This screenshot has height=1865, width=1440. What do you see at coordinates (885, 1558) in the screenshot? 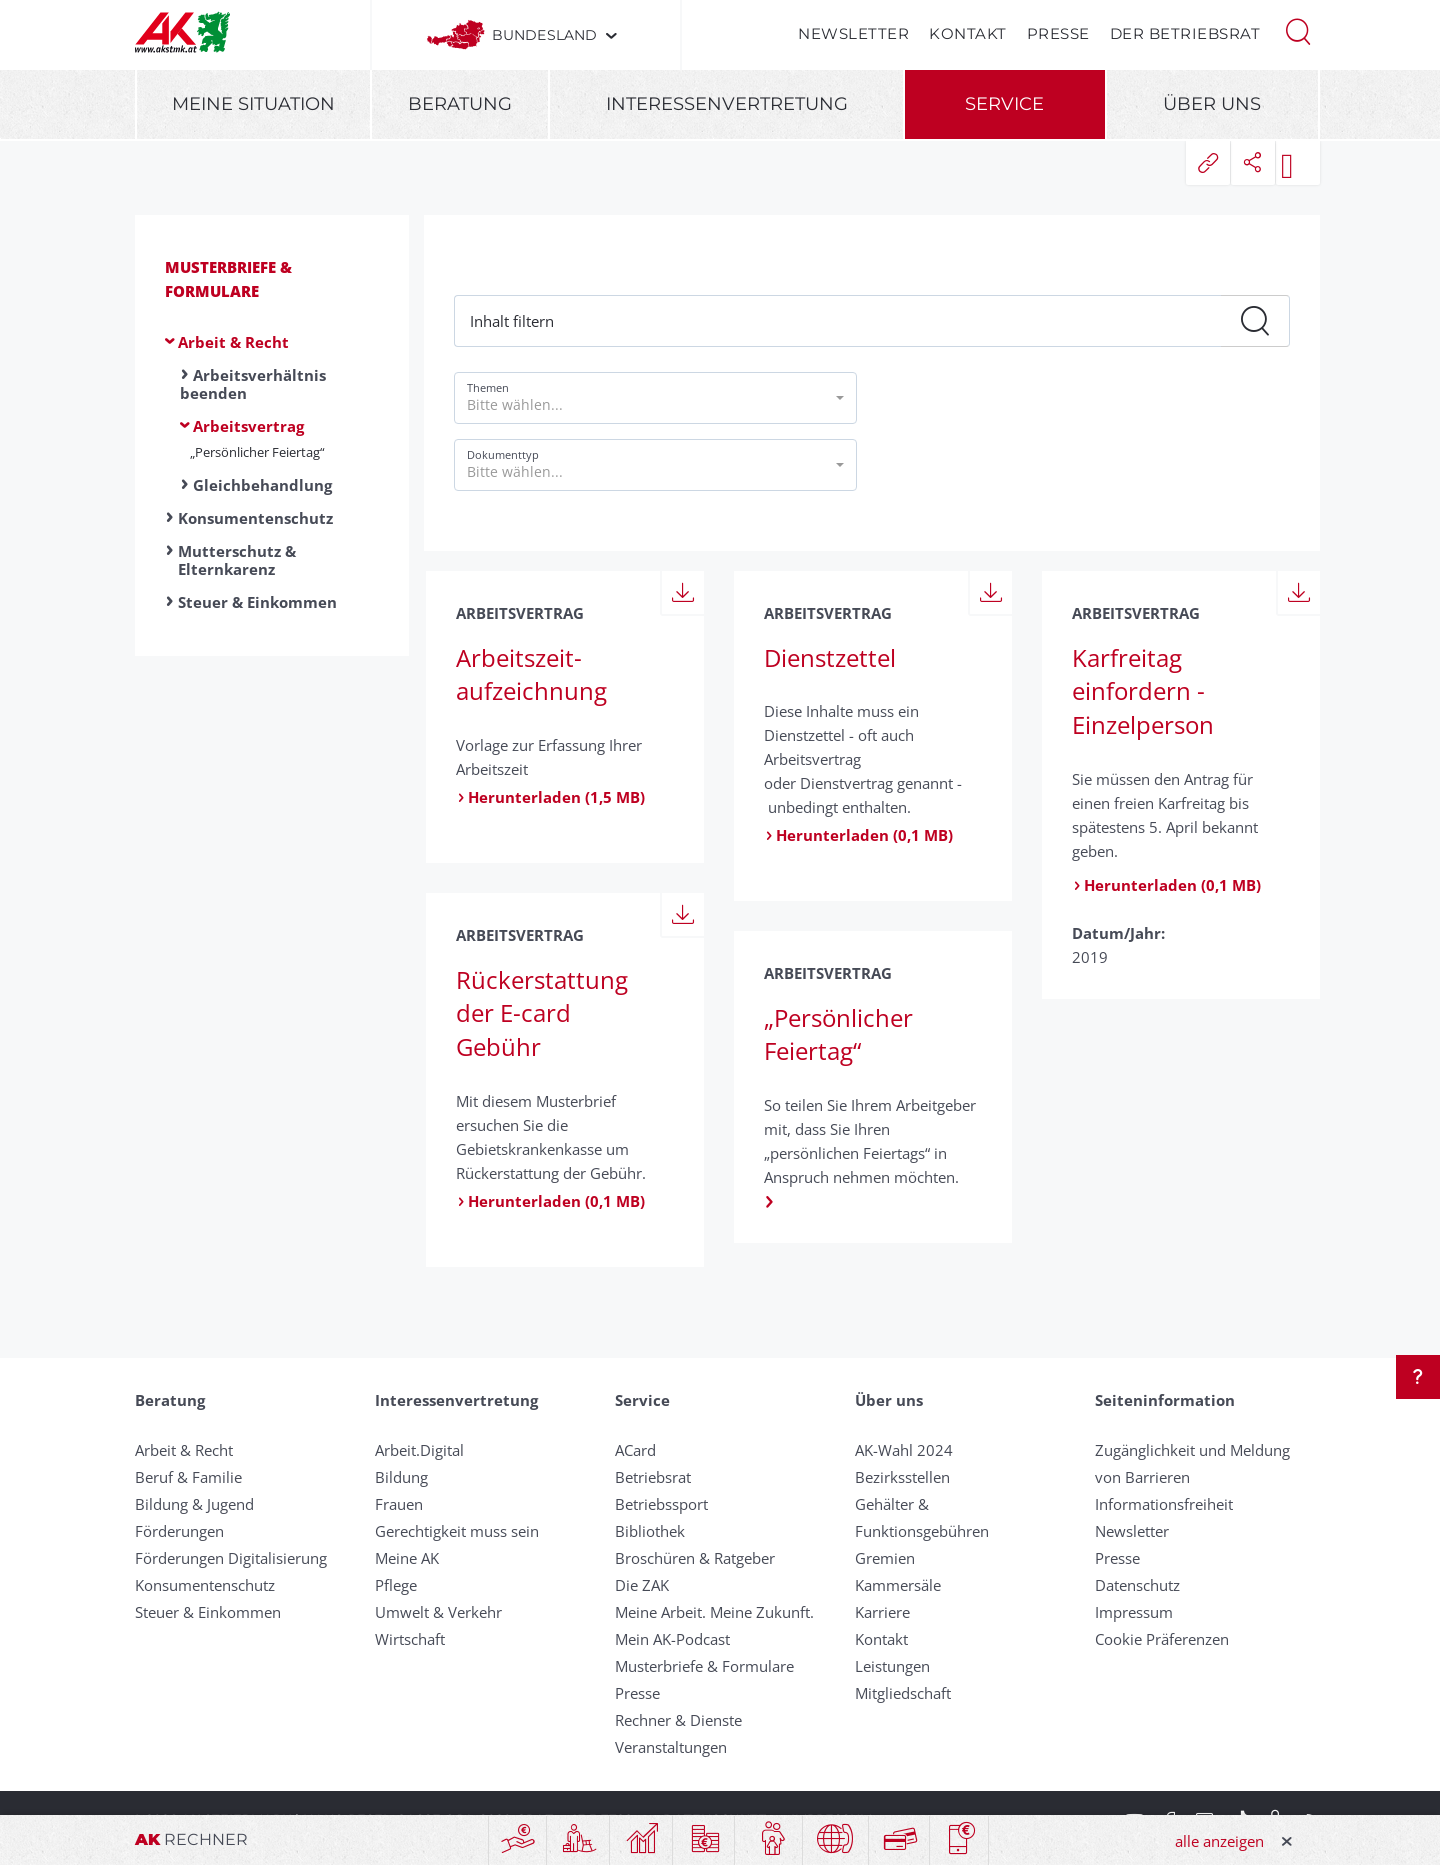
I see `Gremien` at bounding box center [885, 1558].